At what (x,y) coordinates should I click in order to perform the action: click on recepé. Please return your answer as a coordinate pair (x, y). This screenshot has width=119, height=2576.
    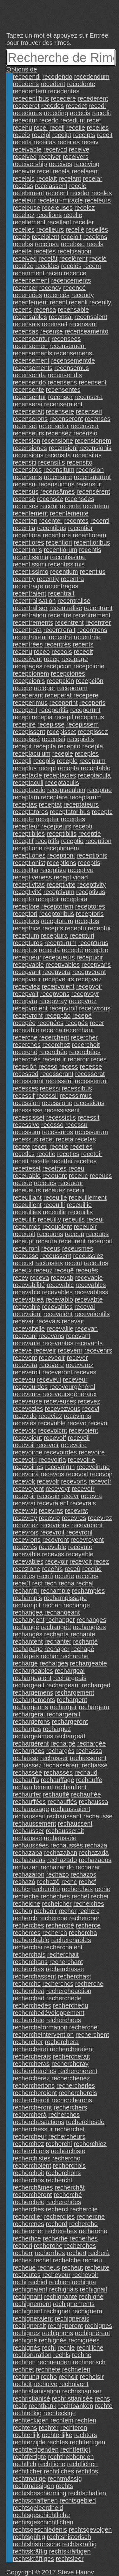
    Looking at the image, I should click on (82, 1015).